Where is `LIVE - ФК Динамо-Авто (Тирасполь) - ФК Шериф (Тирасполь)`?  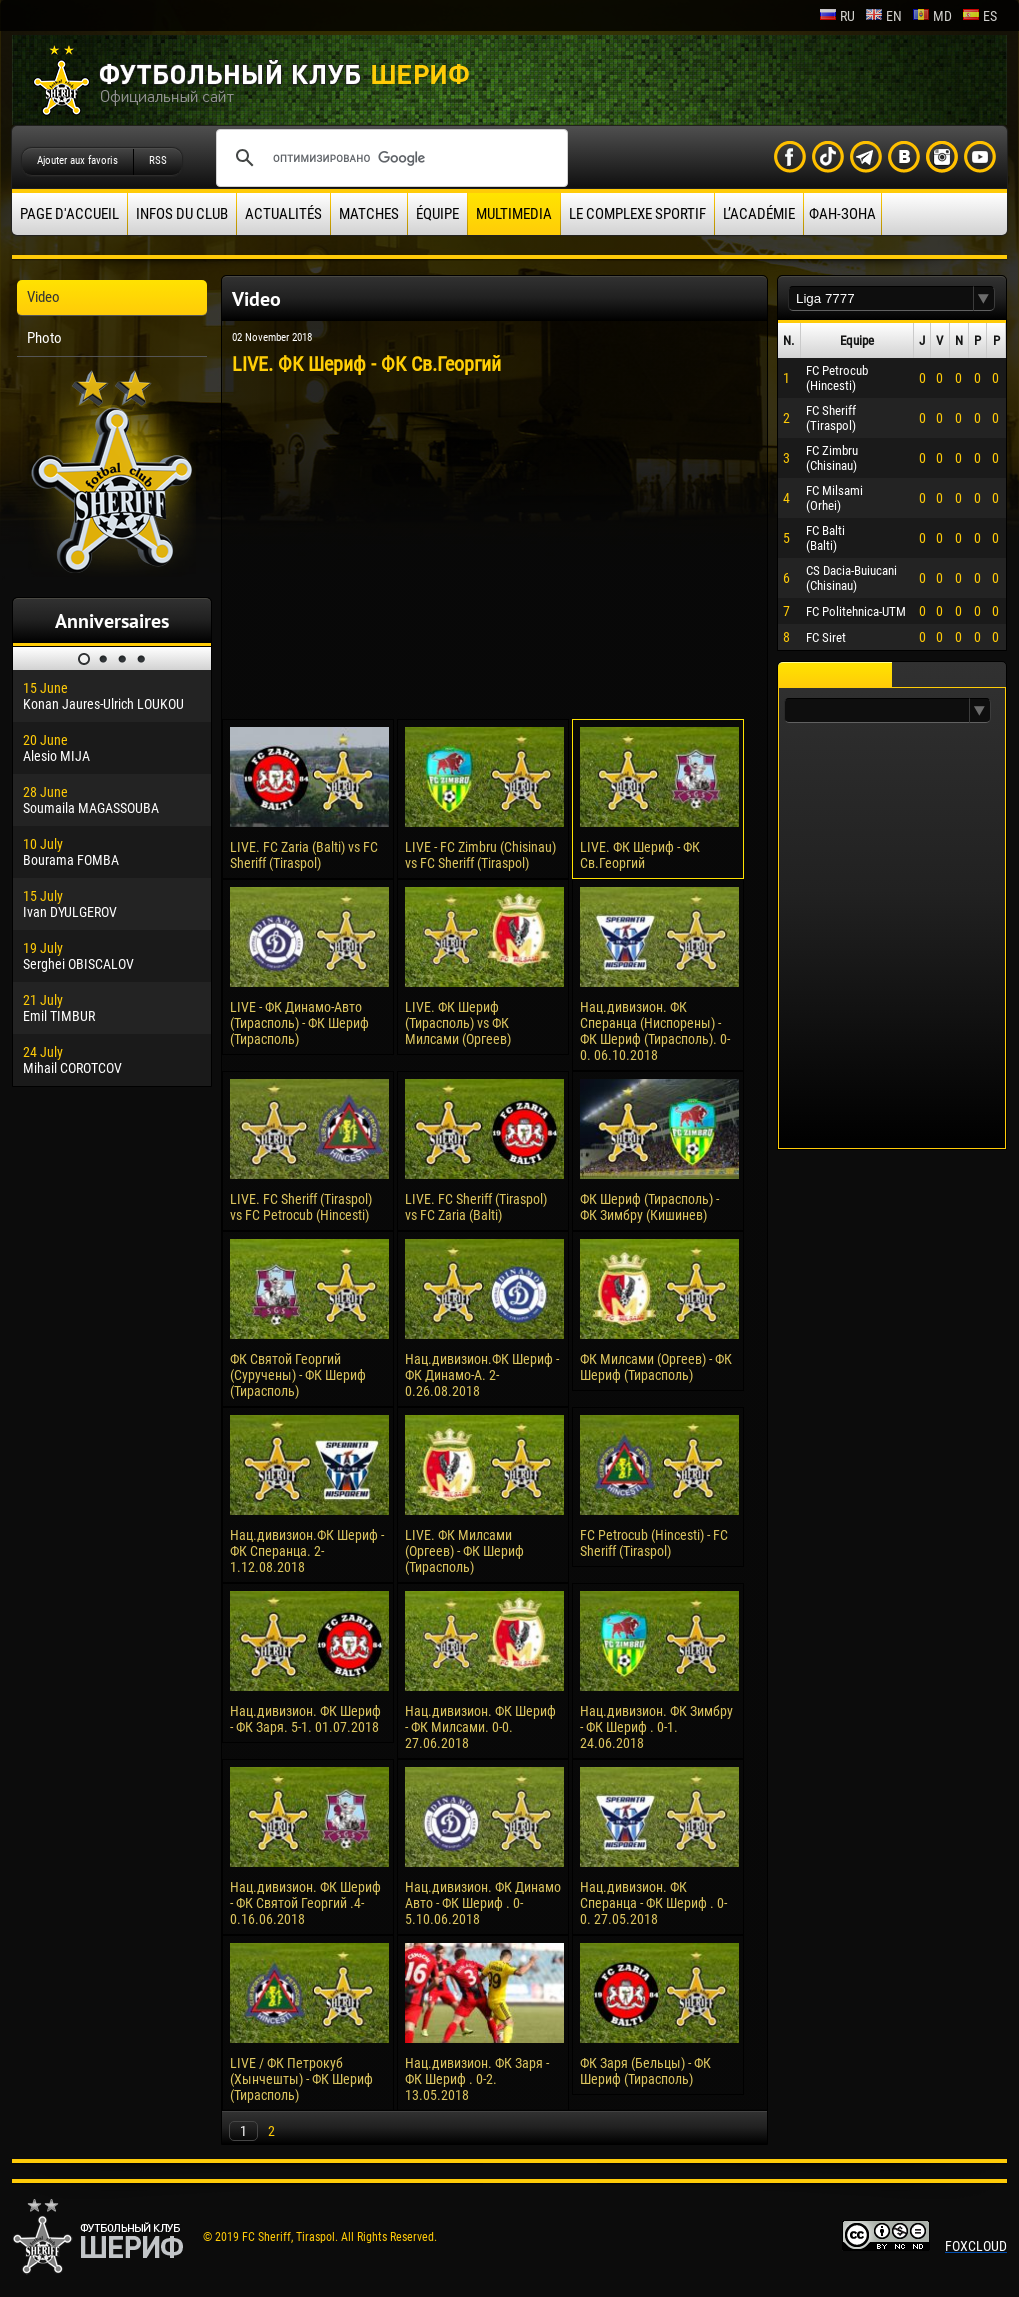 LIVE - ФК Динамо-Авто (Тирасполь) - ФК Шериф (Тирасполь) is located at coordinates (299, 1023).